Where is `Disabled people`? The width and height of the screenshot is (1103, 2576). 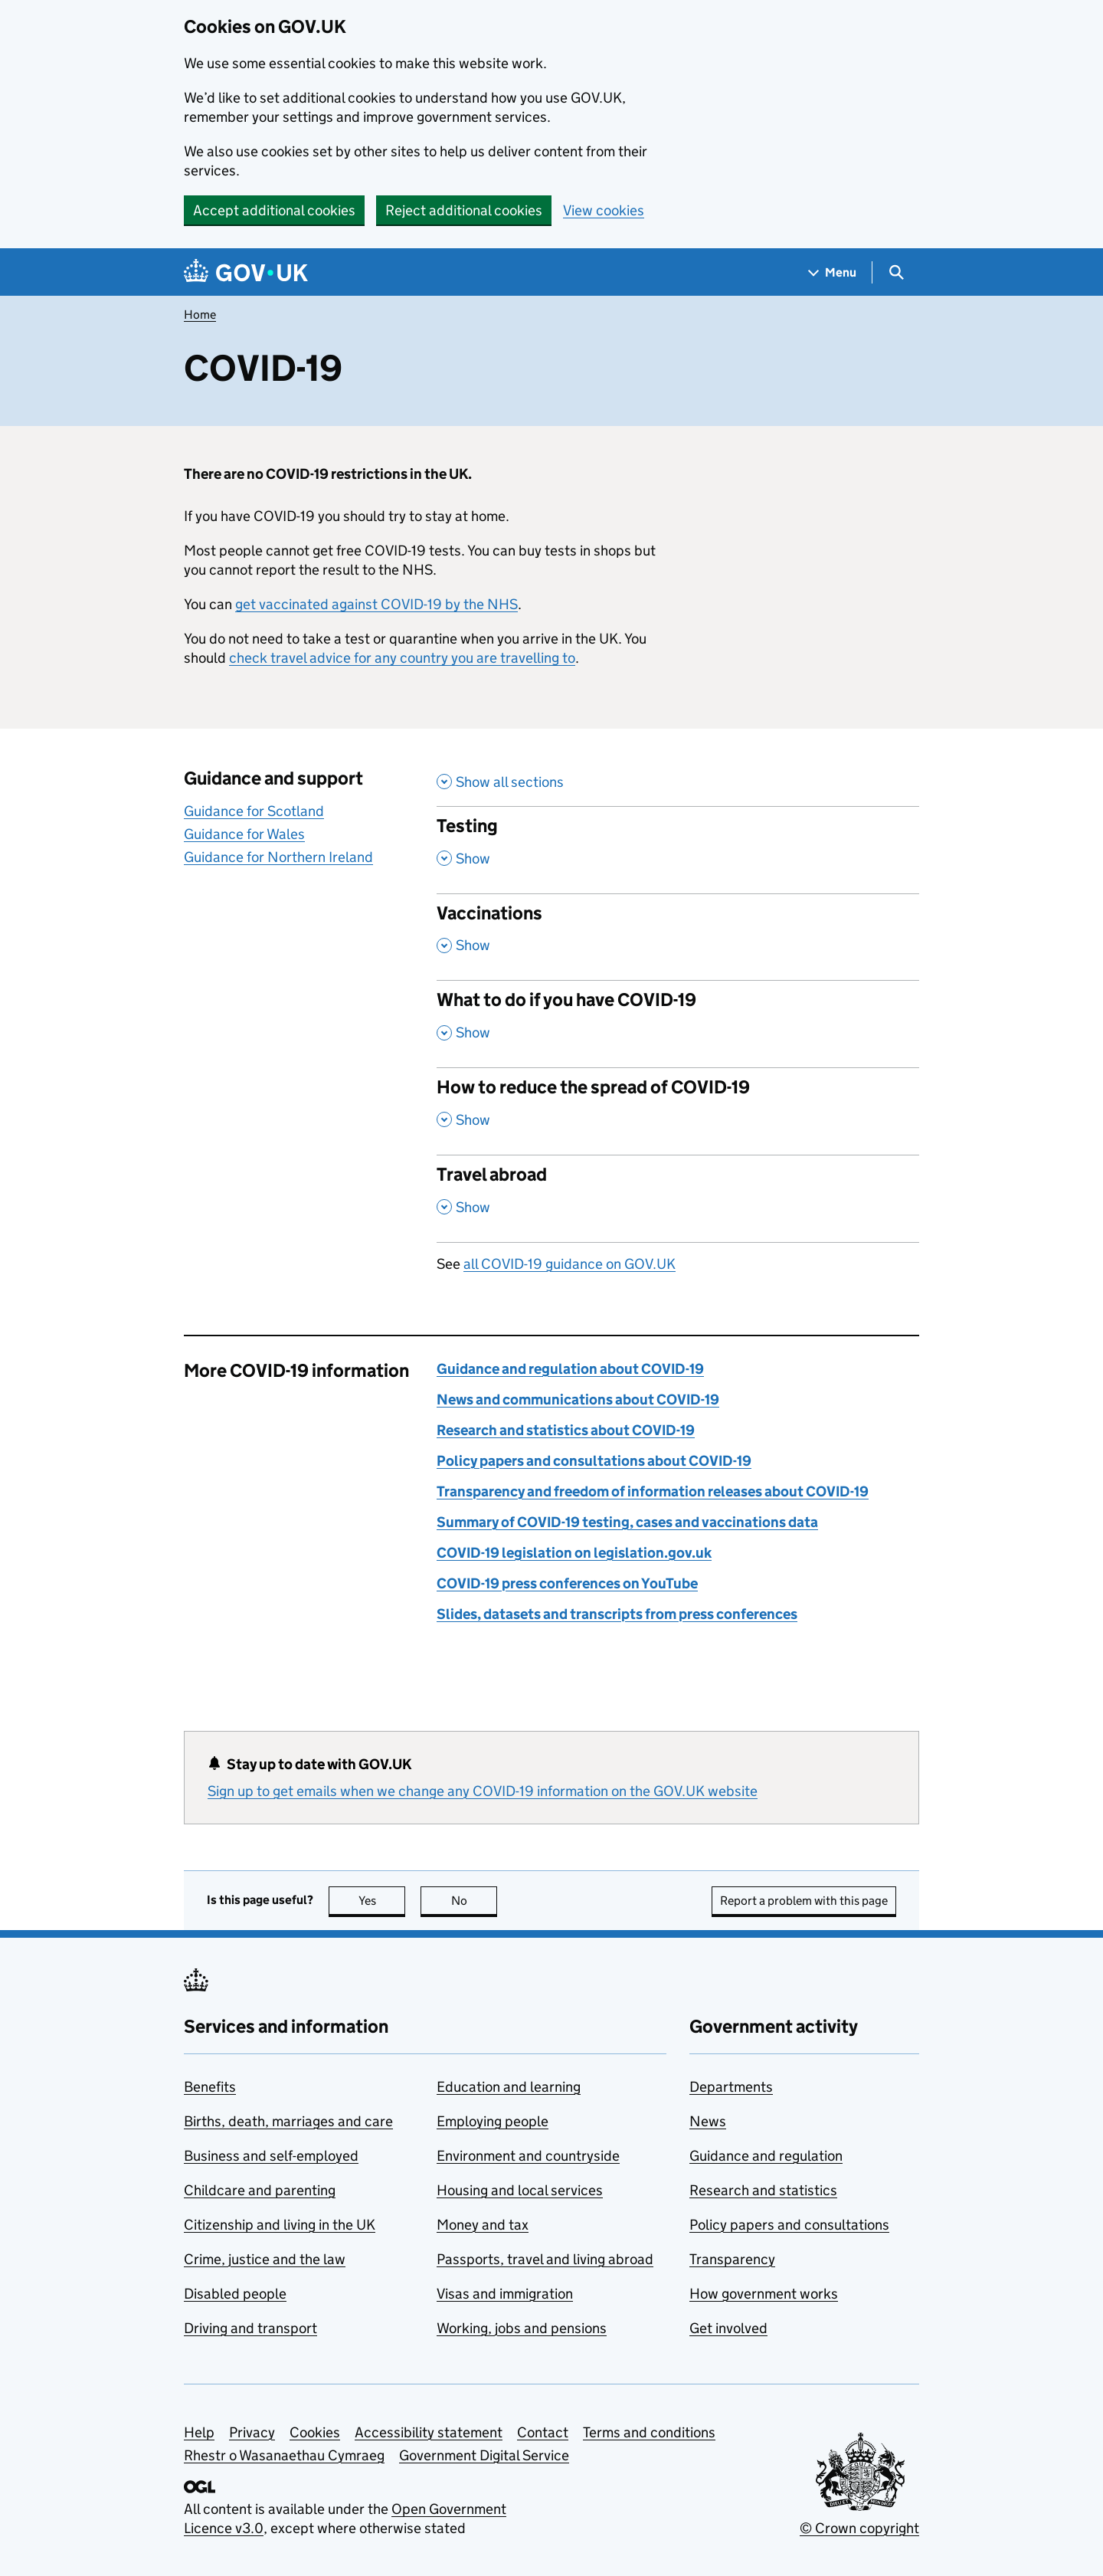
Disabled people is located at coordinates (235, 2293).